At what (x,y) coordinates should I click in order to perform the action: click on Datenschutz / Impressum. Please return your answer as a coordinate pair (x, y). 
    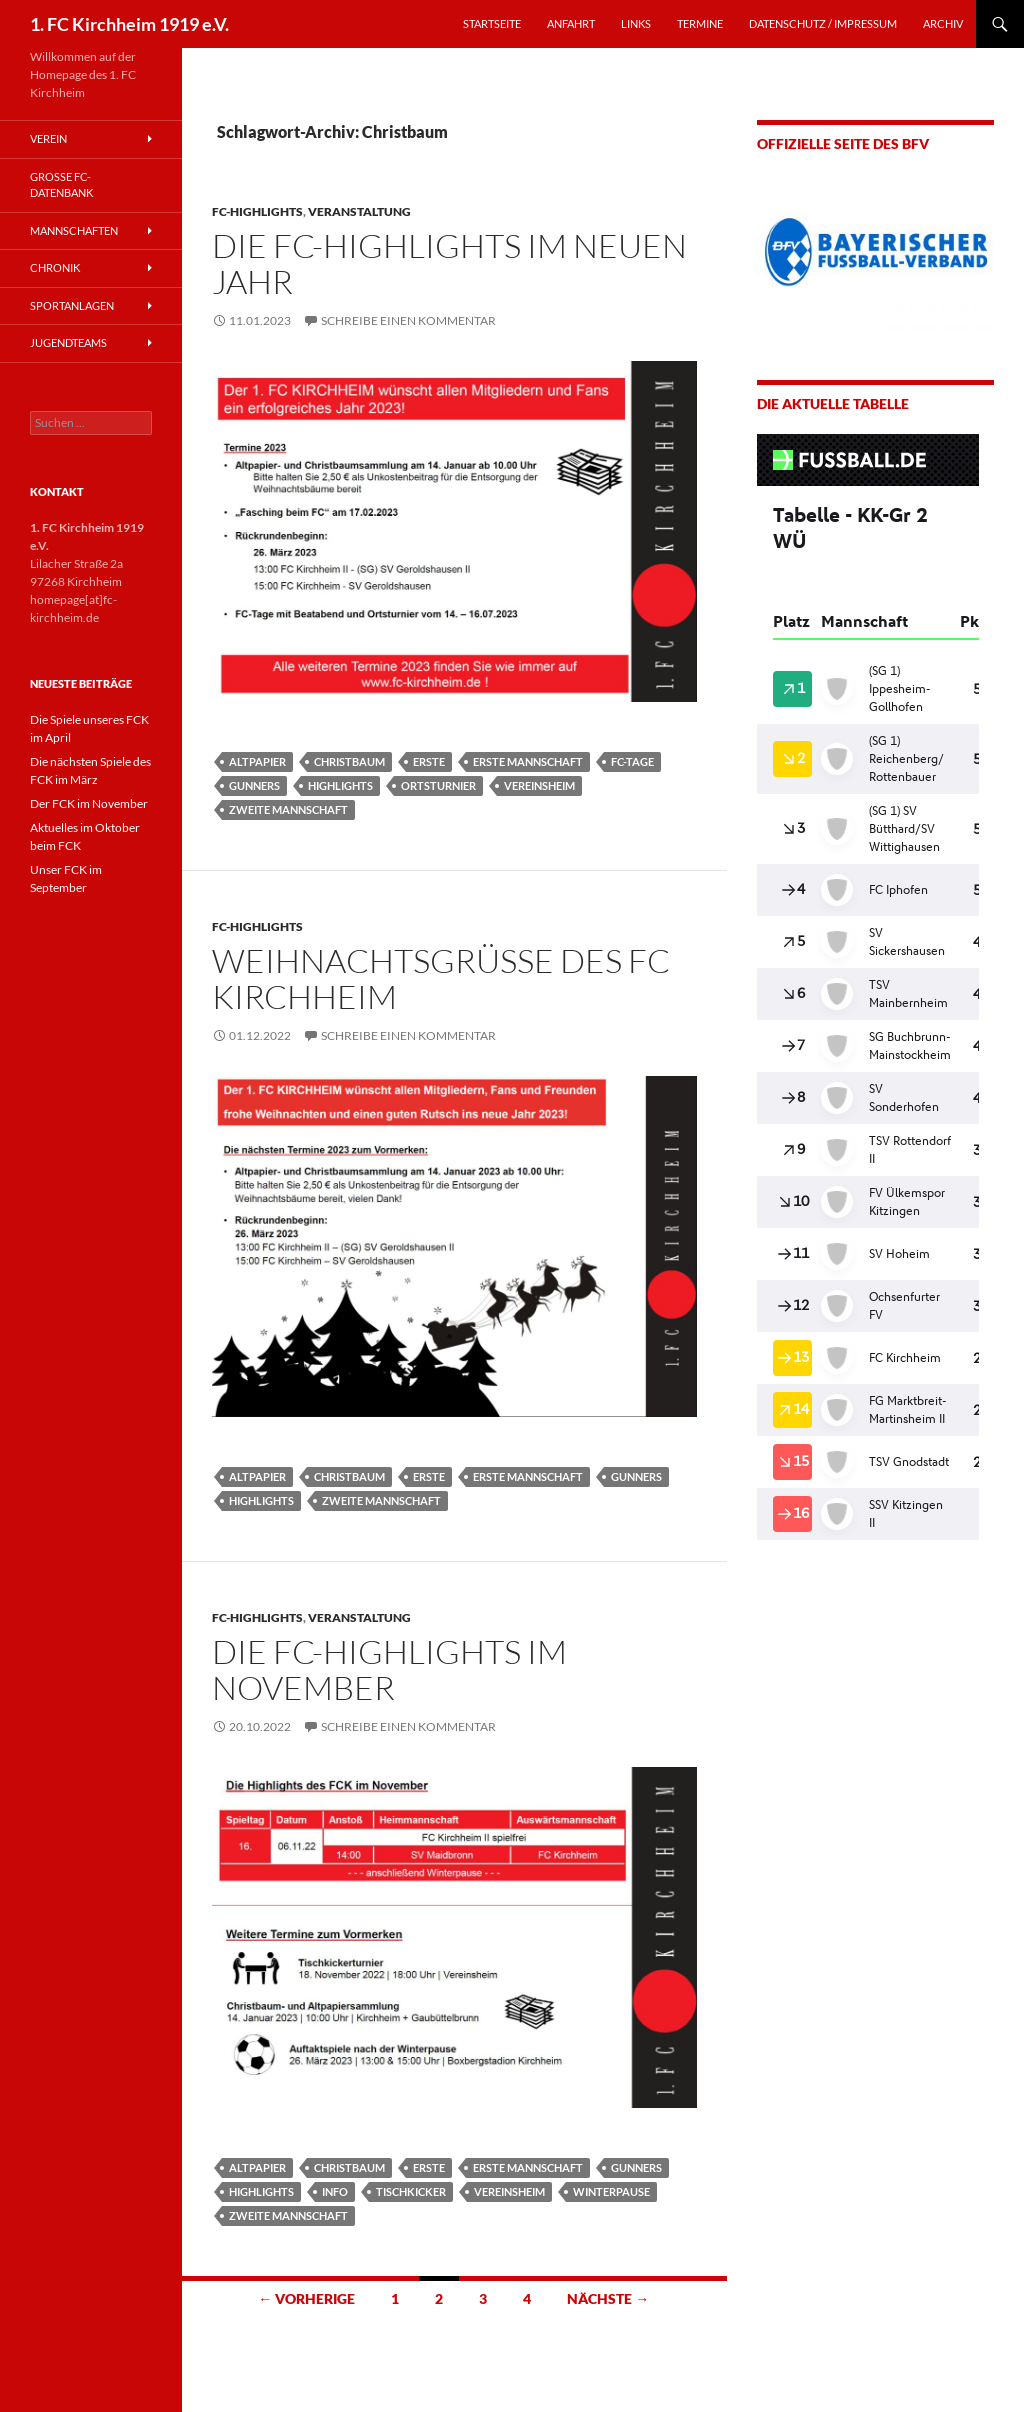
    Looking at the image, I should click on (823, 23).